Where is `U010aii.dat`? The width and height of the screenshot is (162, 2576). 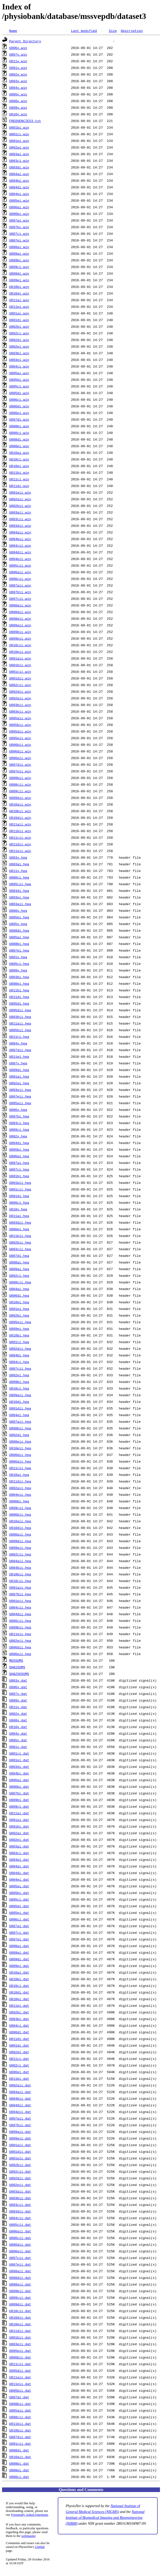 U010aii.dat is located at coordinates (20, 2457).